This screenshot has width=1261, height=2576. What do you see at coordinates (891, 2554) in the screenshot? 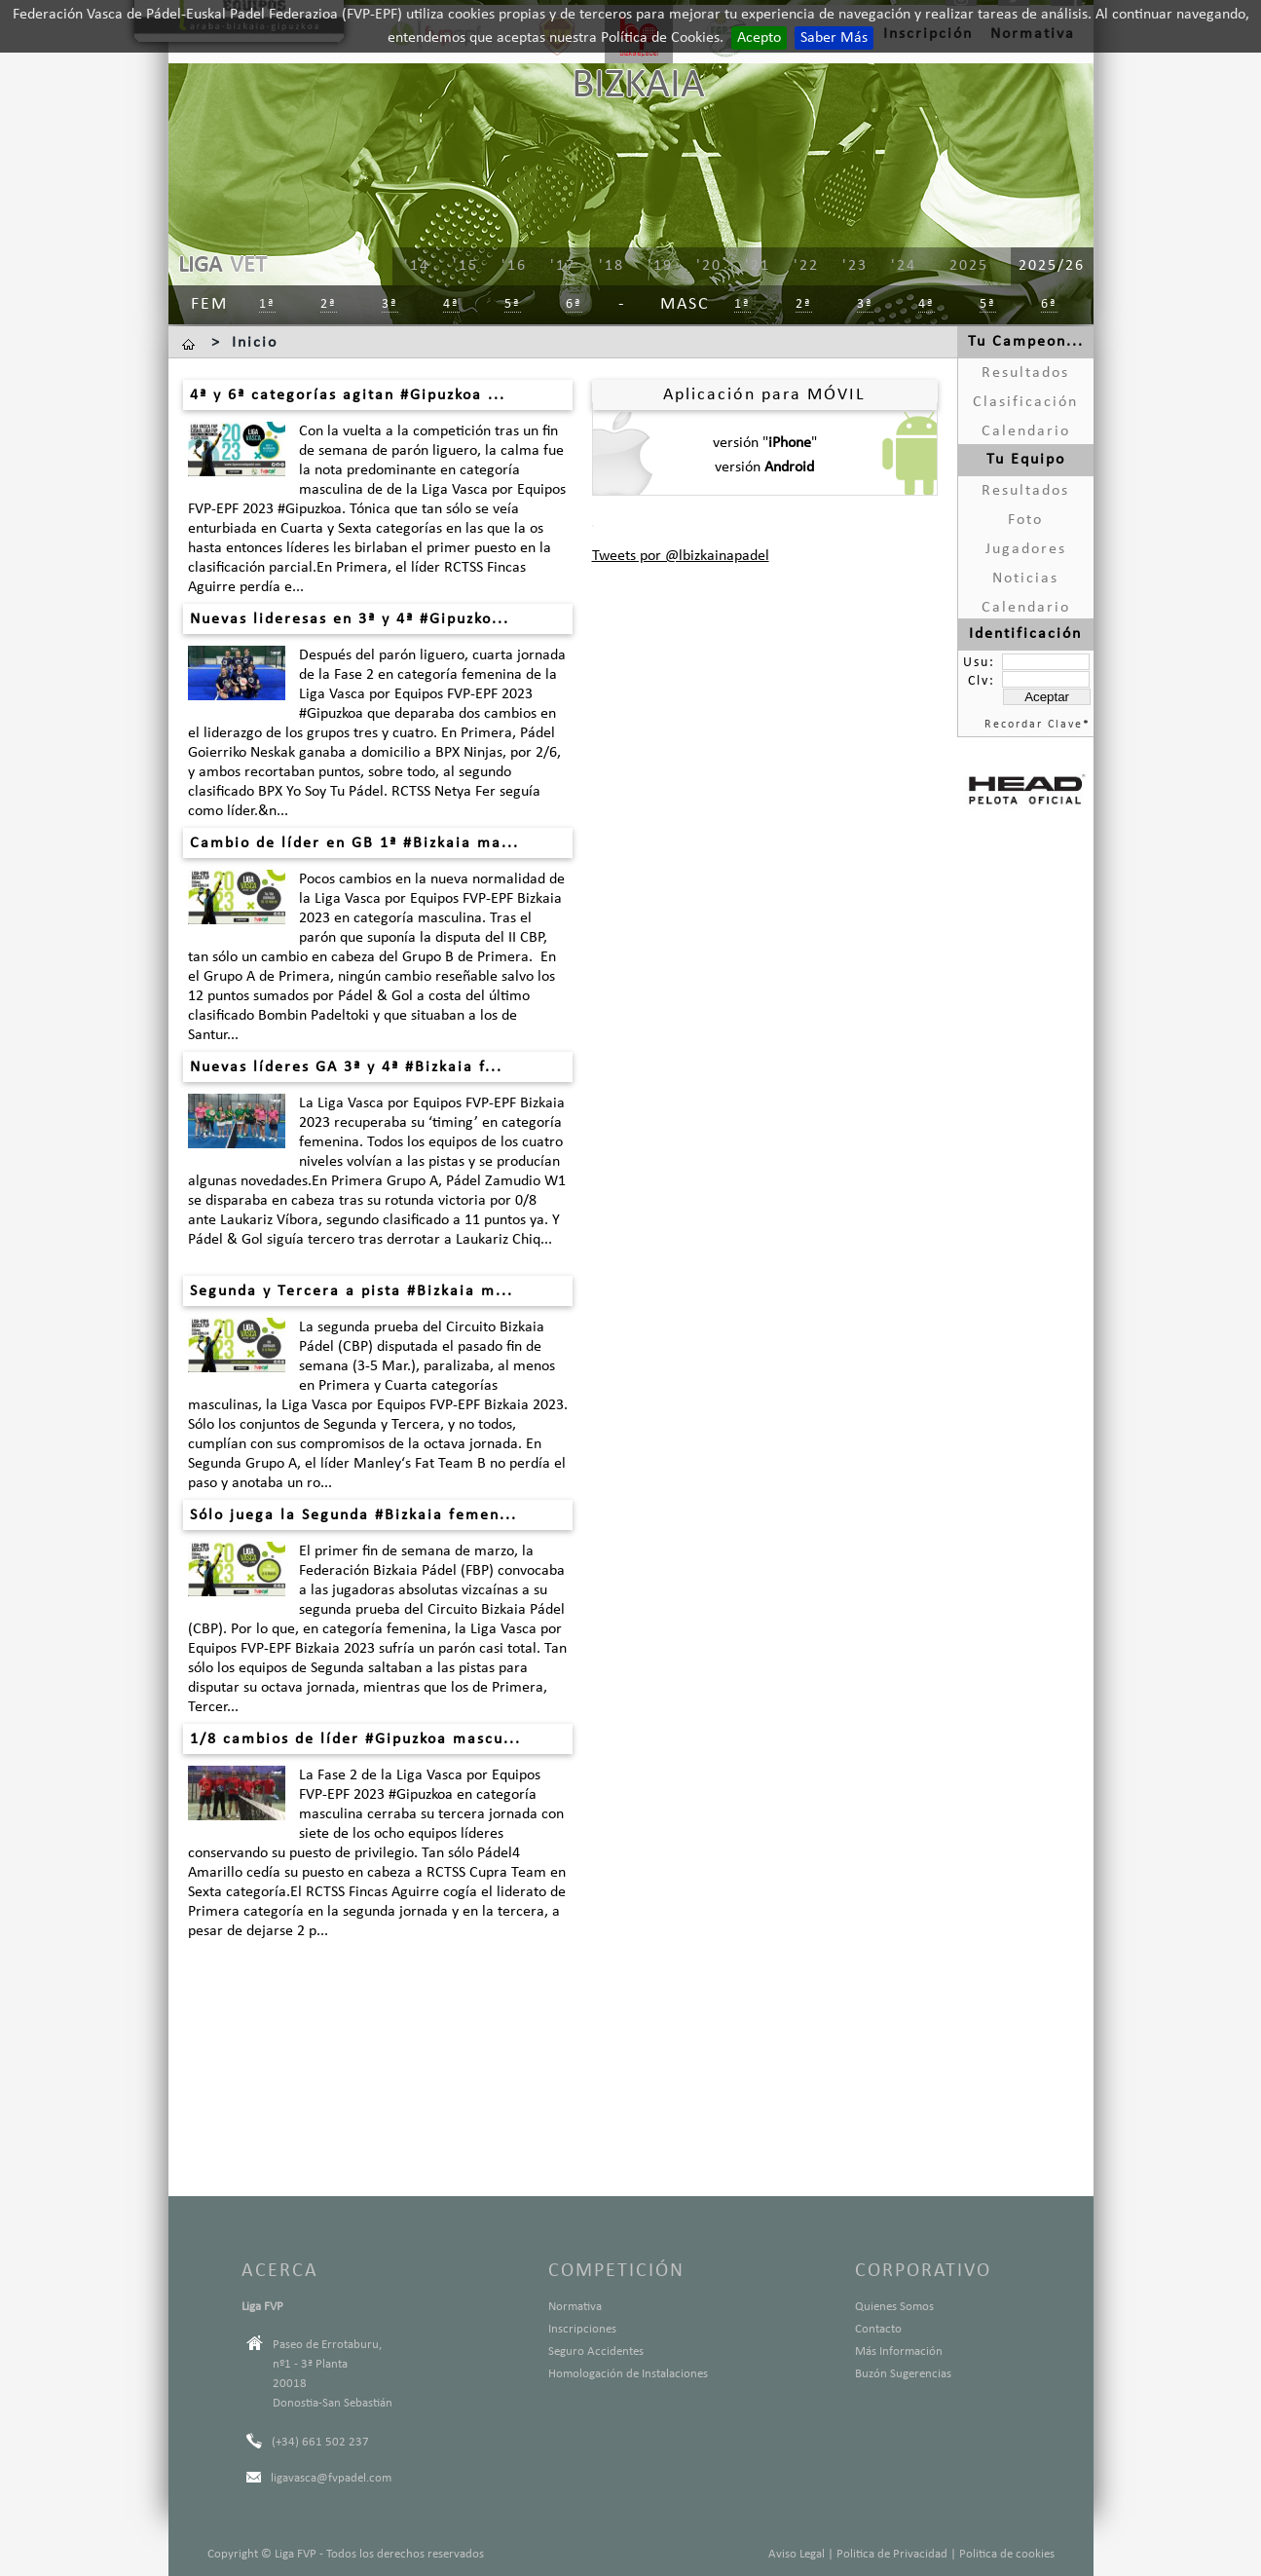
I see `Politica de Privacidad` at bounding box center [891, 2554].